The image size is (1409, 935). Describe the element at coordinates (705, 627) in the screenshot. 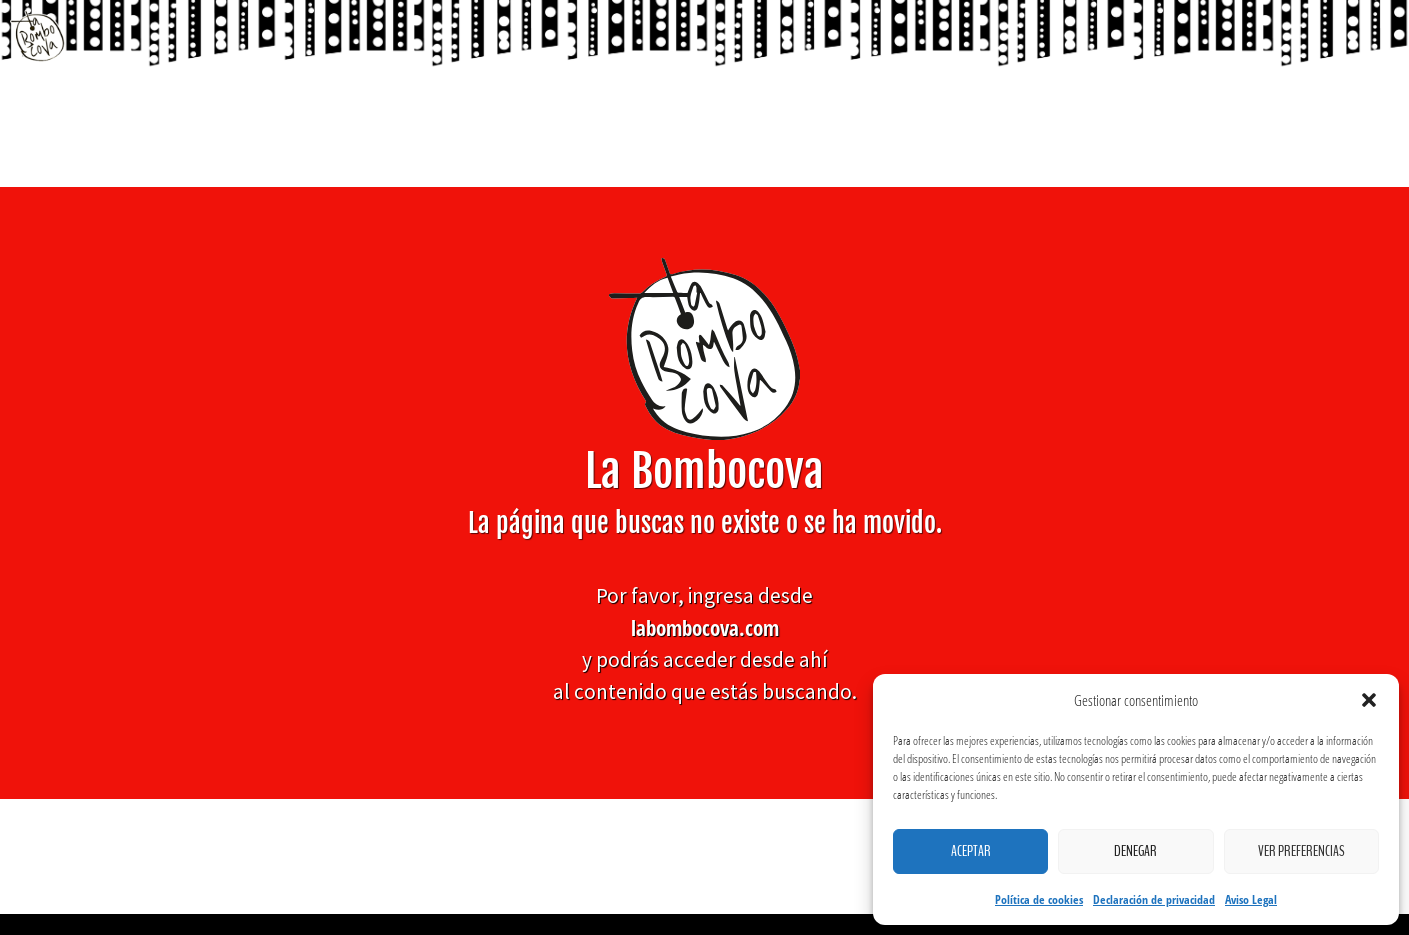

I see `labombocova.com` at that location.